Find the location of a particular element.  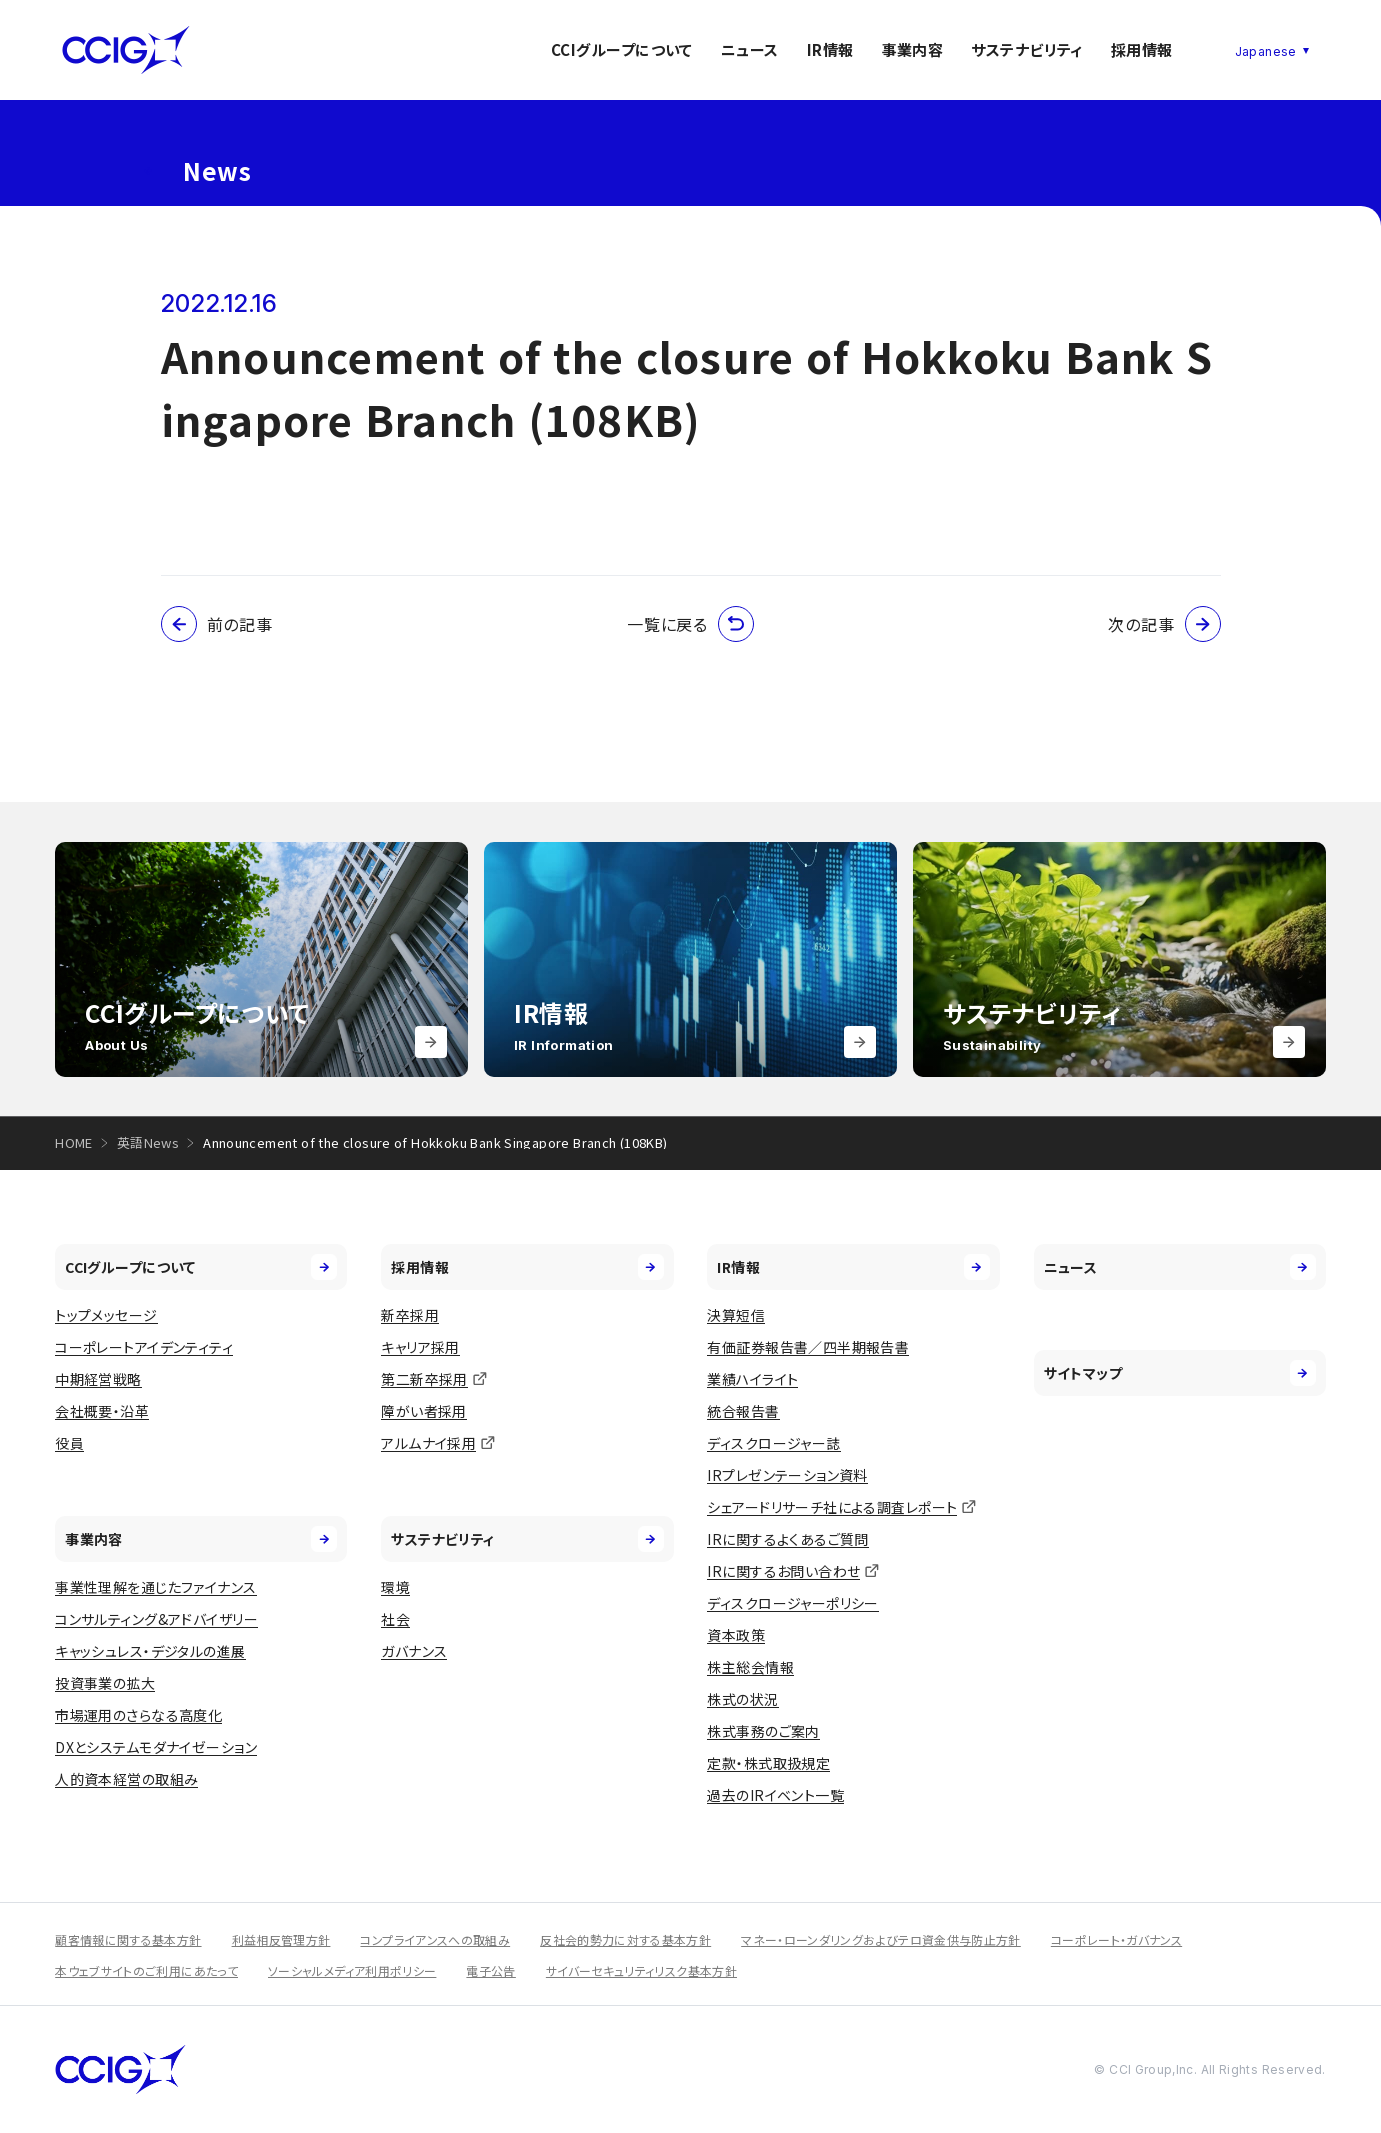

ディスクロージャーポリシー is located at coordinates (792, 1603).